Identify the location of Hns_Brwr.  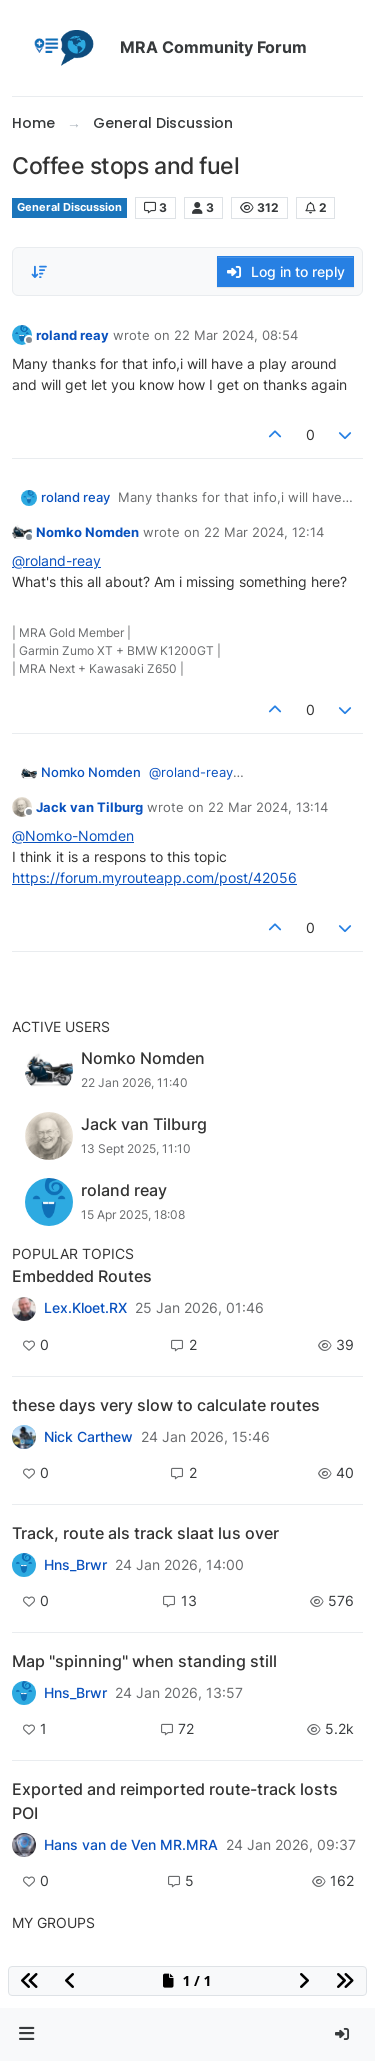
(75, 1565).